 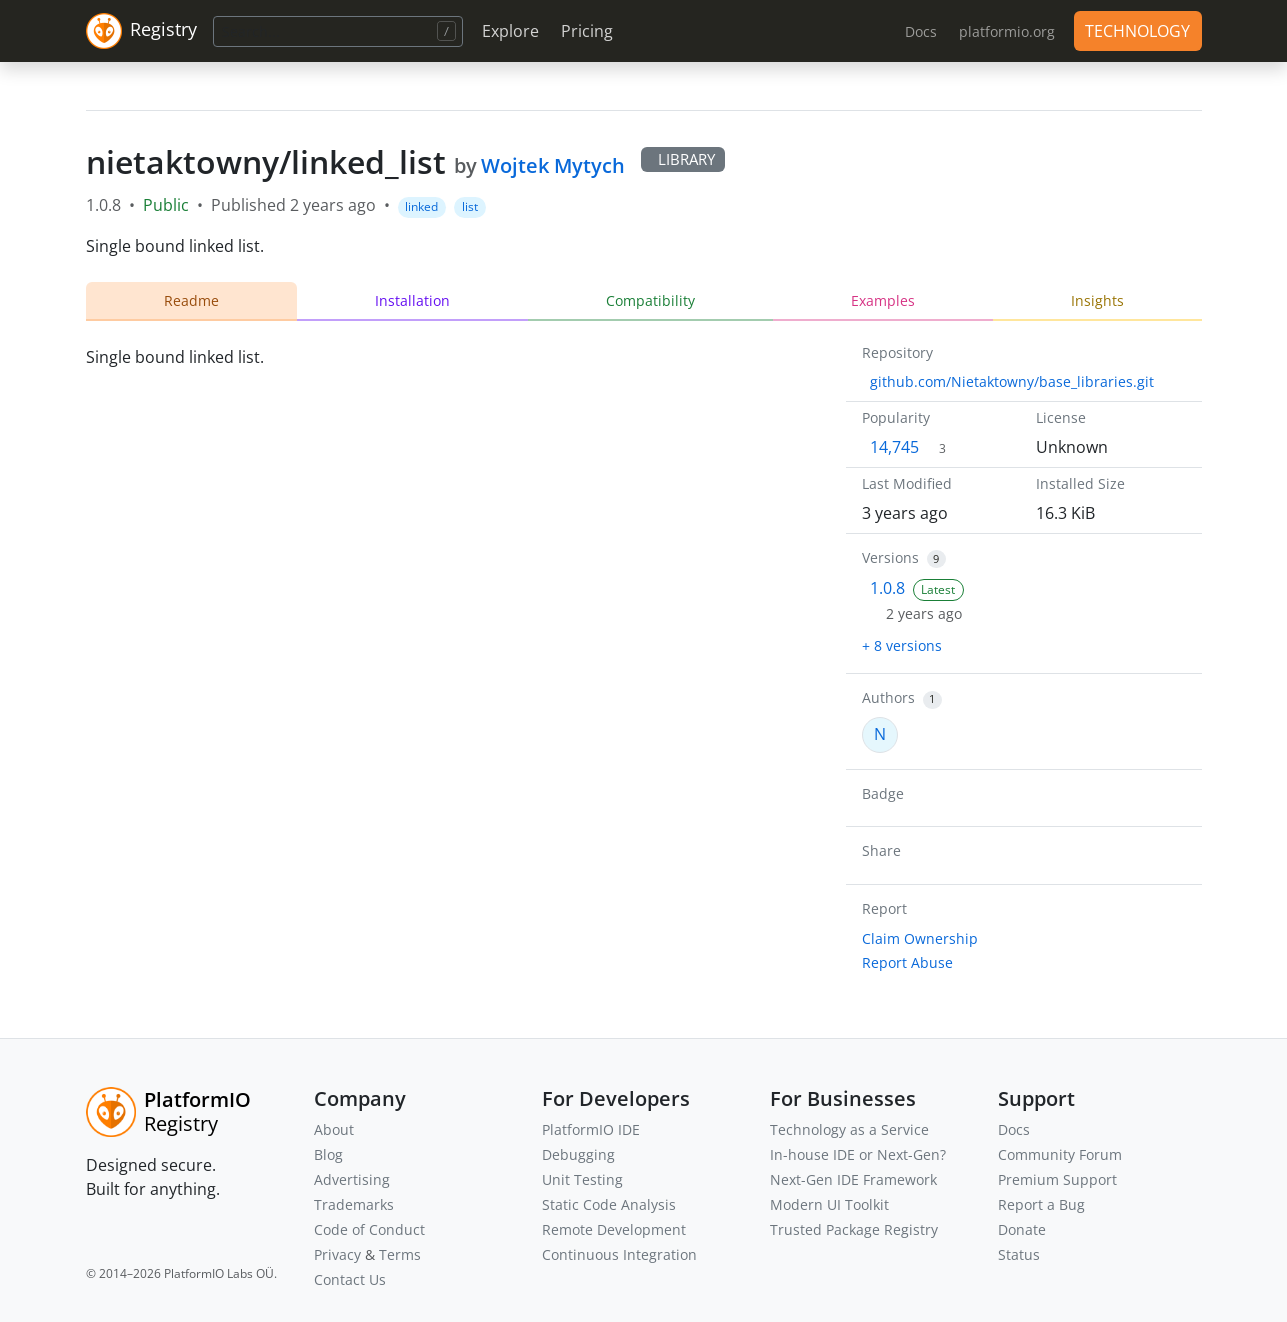 What do you see at coordinates (591, 1129) in the screenshot?
I see `PlatformIO IDE` at bounding box center [591, 1129].